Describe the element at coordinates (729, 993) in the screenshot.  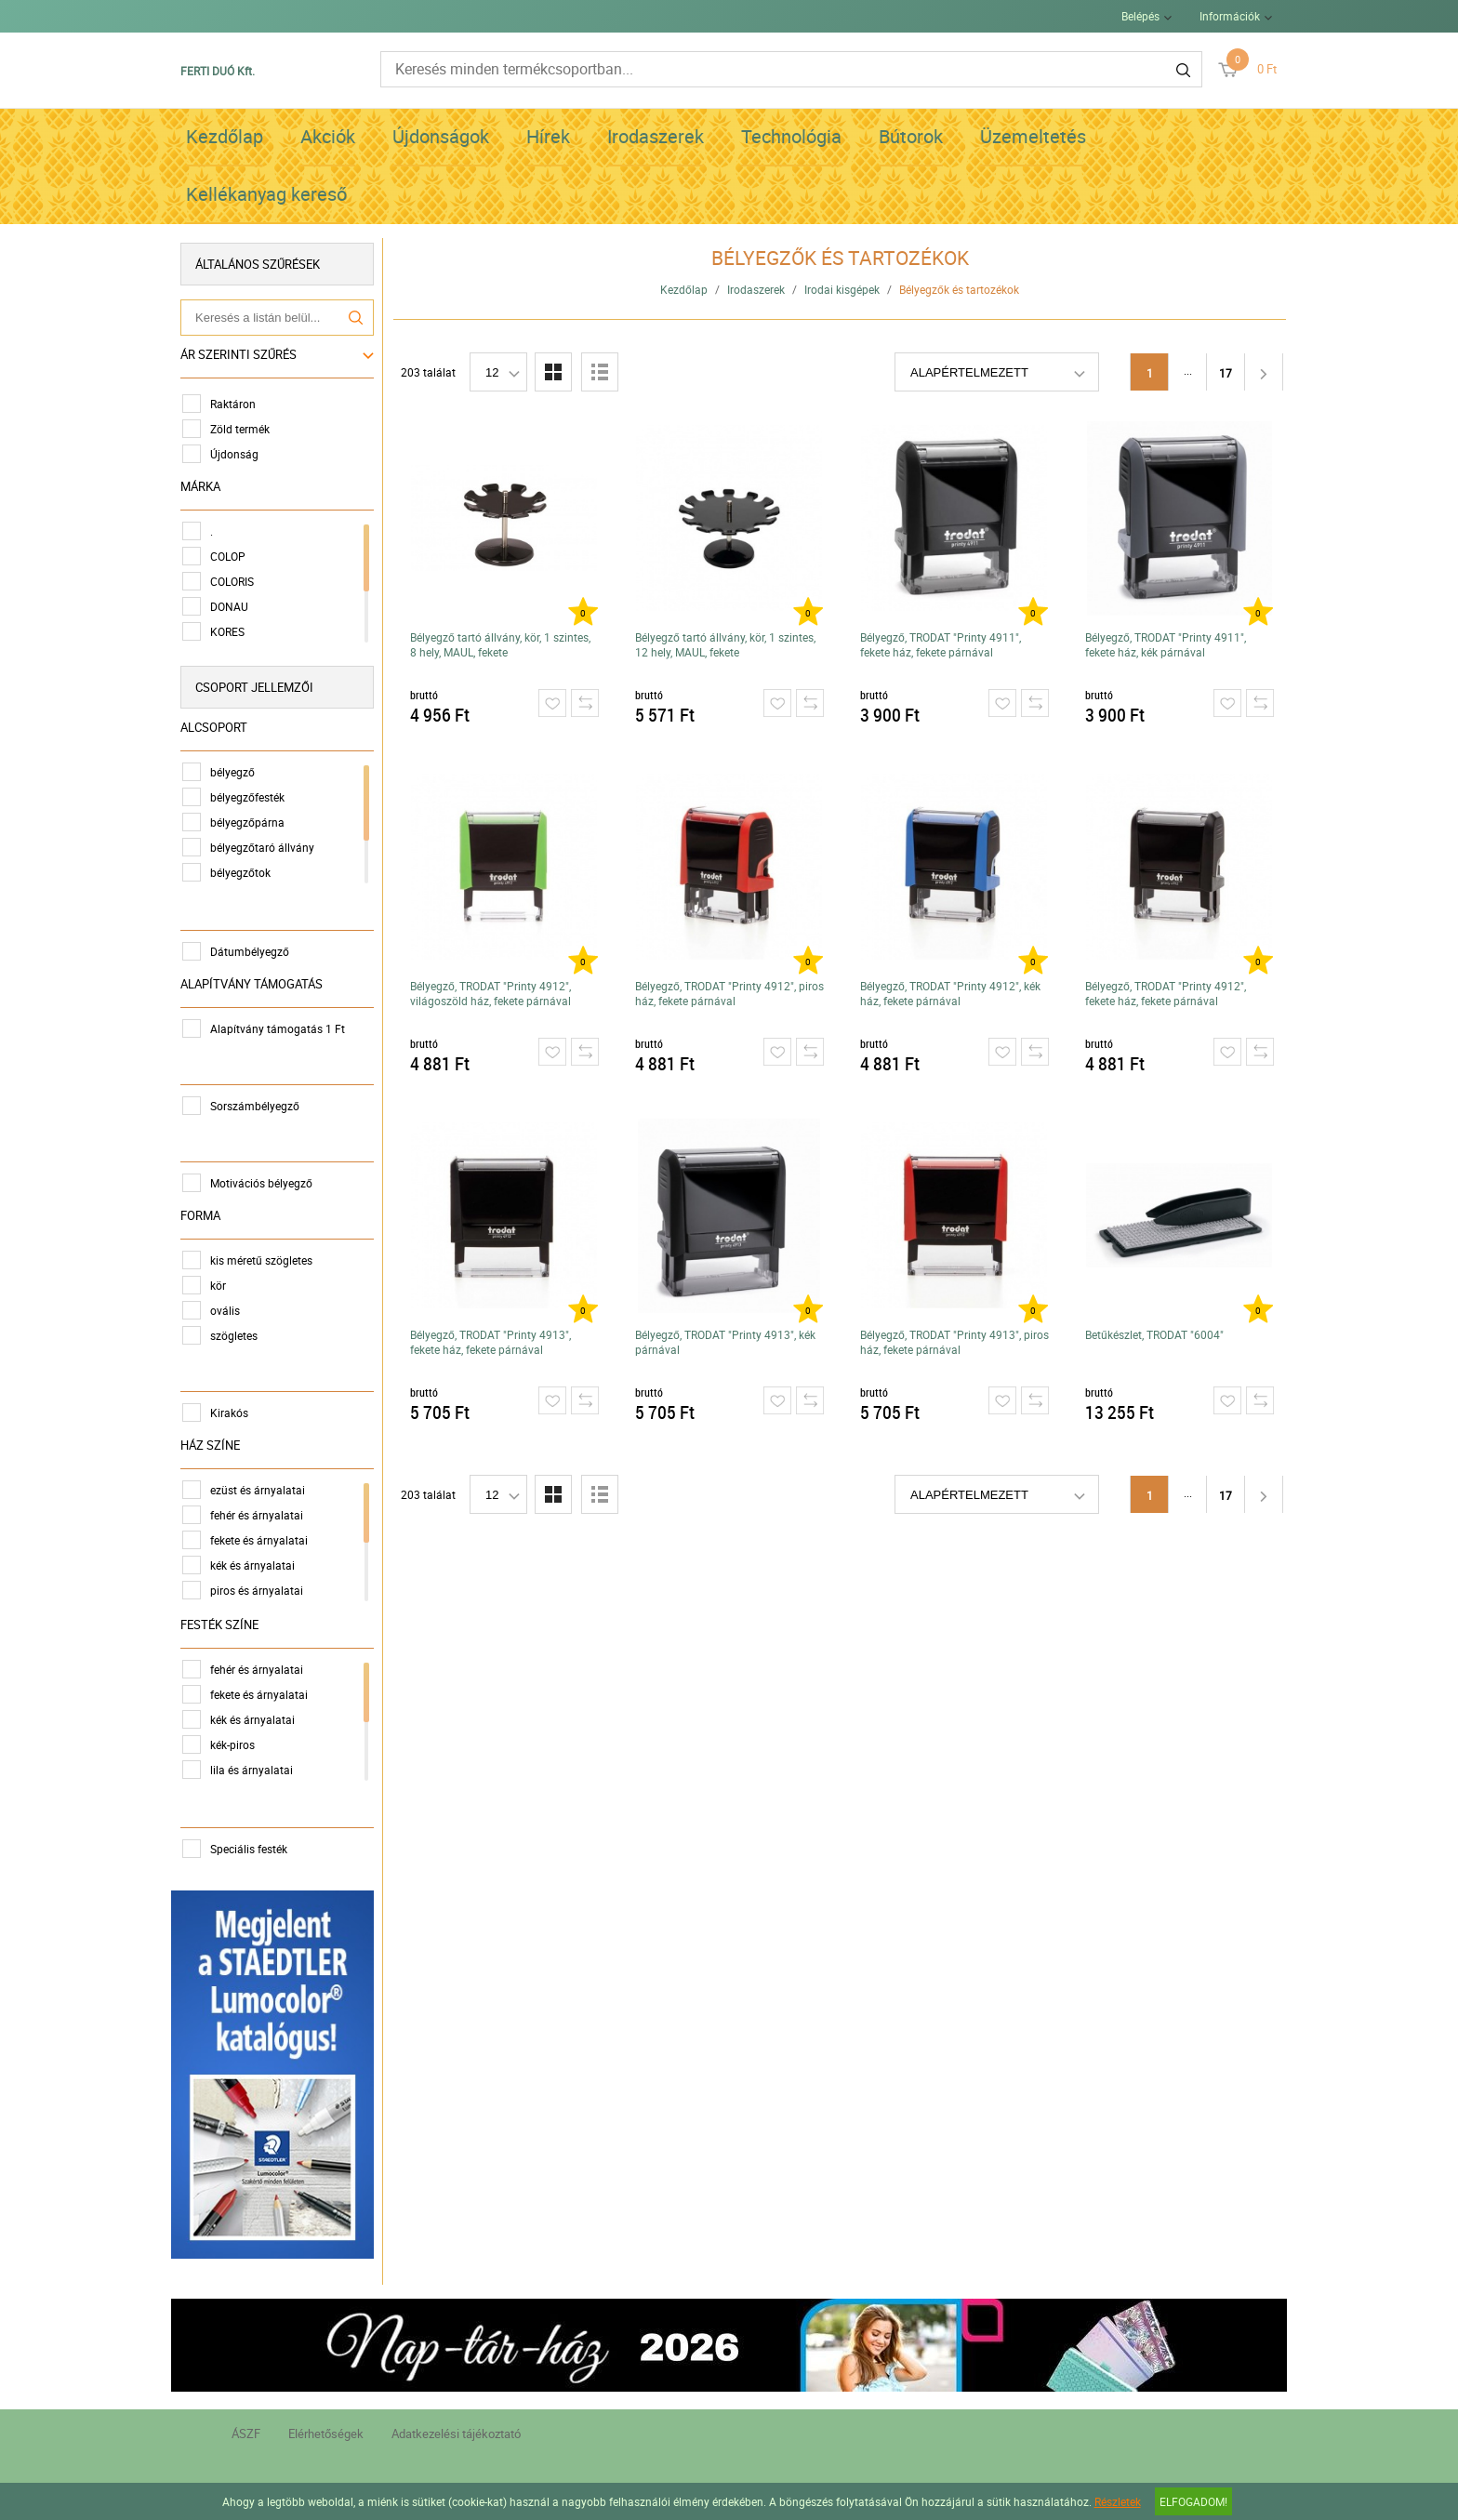
I see `Bélyegző, TRODAT "Printy 4912", piros ház, fekete párnával` at that location.